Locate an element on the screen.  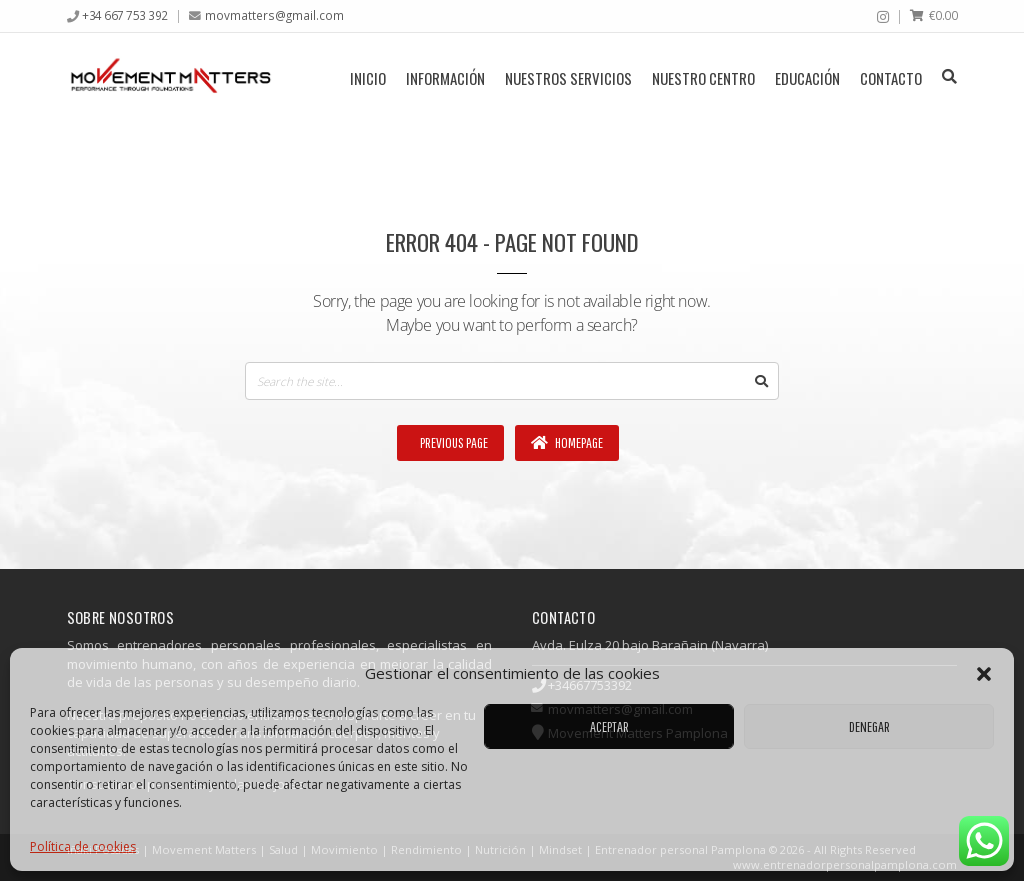
Nuestro centro is located at coordinates (703, 78).